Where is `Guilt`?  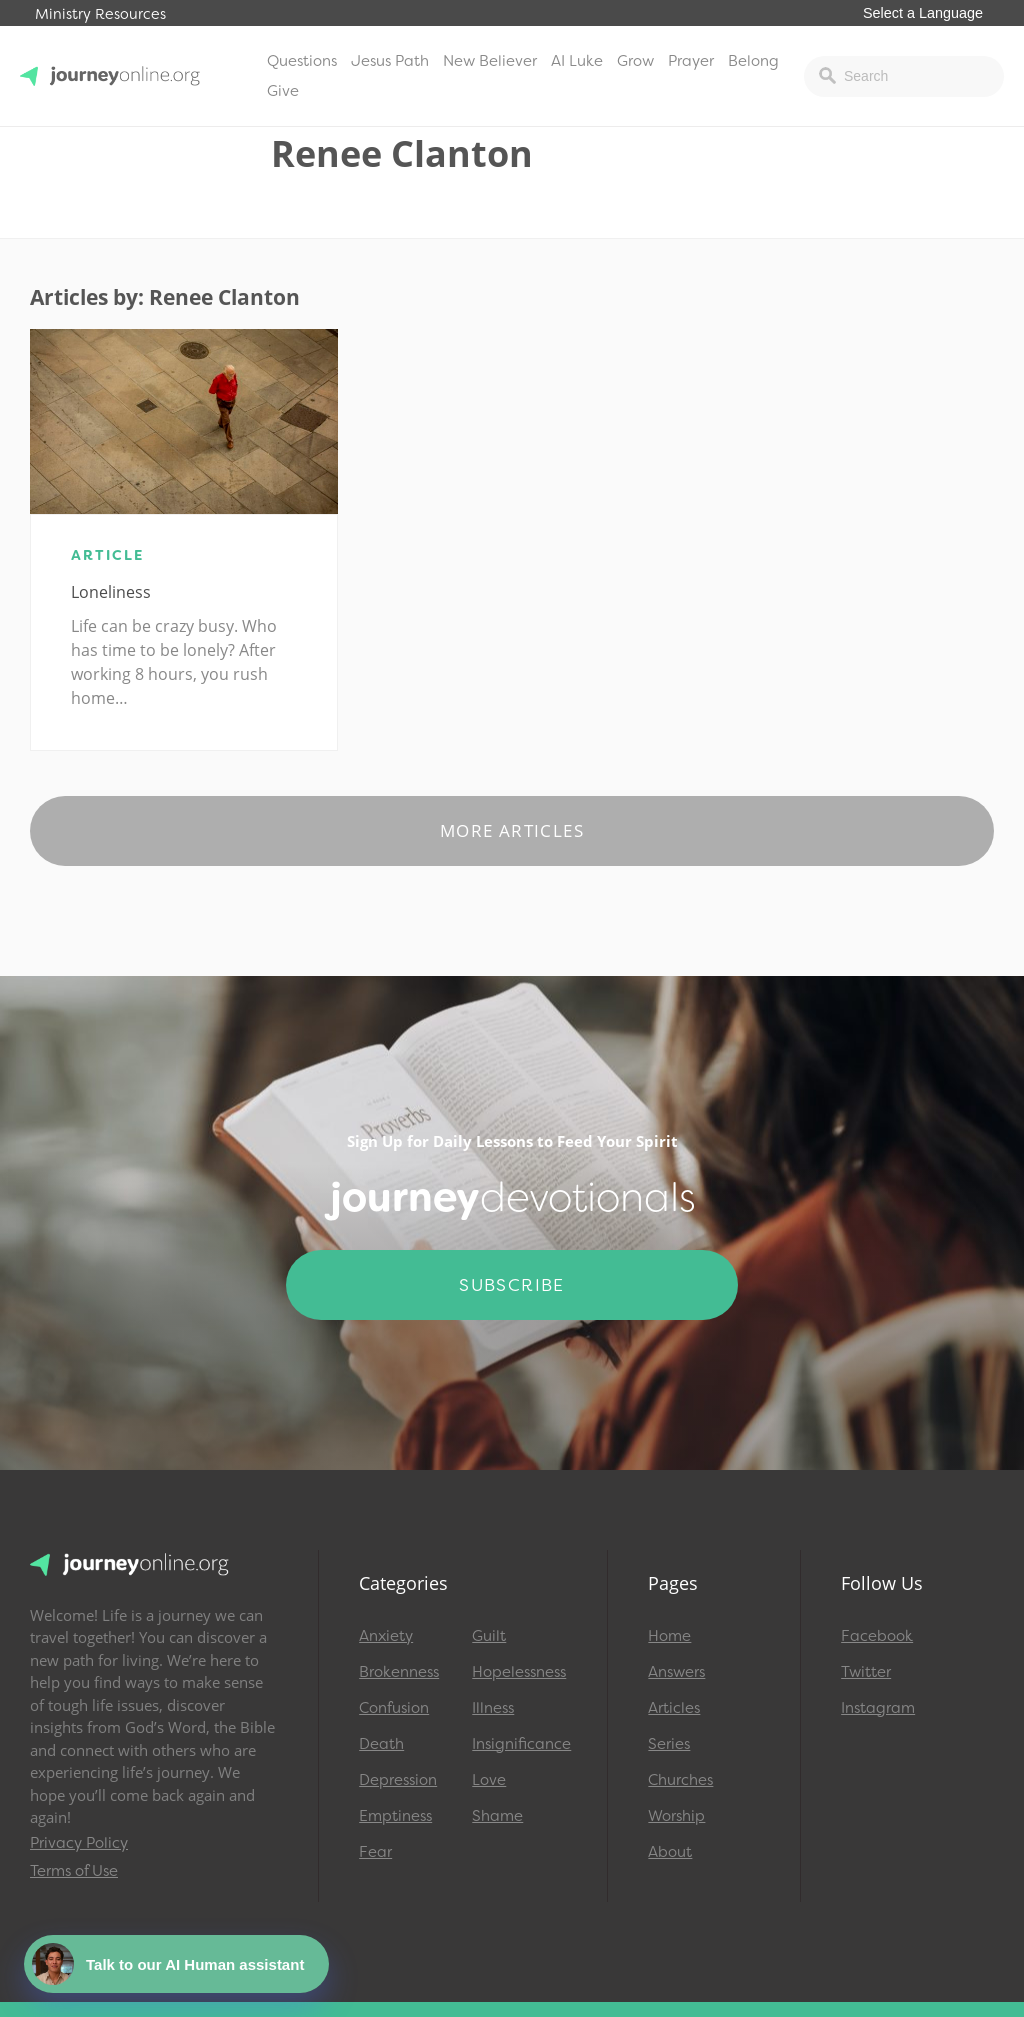
Guilt is located at coordinates (489, 1636).